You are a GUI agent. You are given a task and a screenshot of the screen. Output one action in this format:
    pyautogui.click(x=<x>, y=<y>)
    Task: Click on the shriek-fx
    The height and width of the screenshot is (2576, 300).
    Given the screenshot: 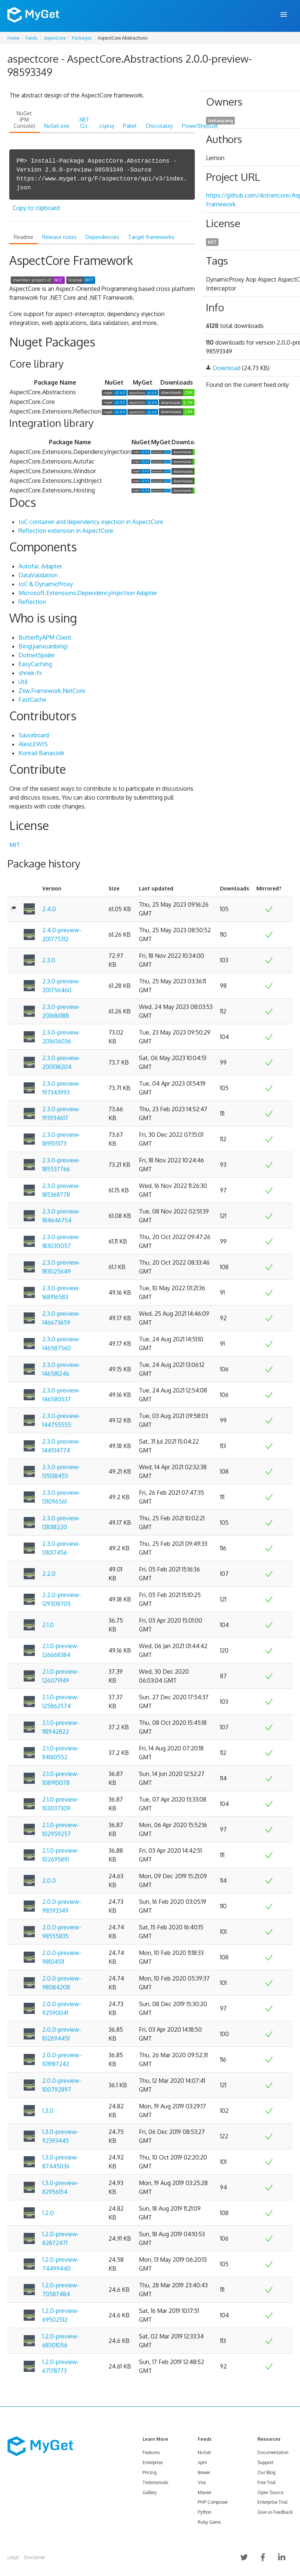 What is the action you would take?
    pyautogui.click(x=30, y=673)
    